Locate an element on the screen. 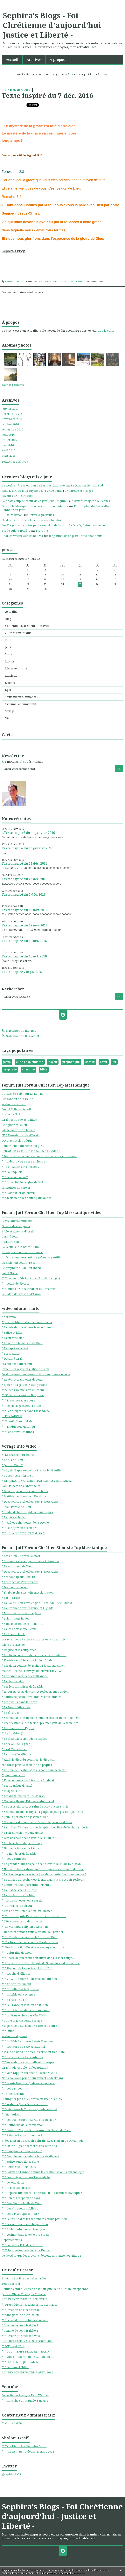 This screenshot has height=2576, width=125. *** Les 144000 Qui sont ils? is located at coordinates (20, 2214).